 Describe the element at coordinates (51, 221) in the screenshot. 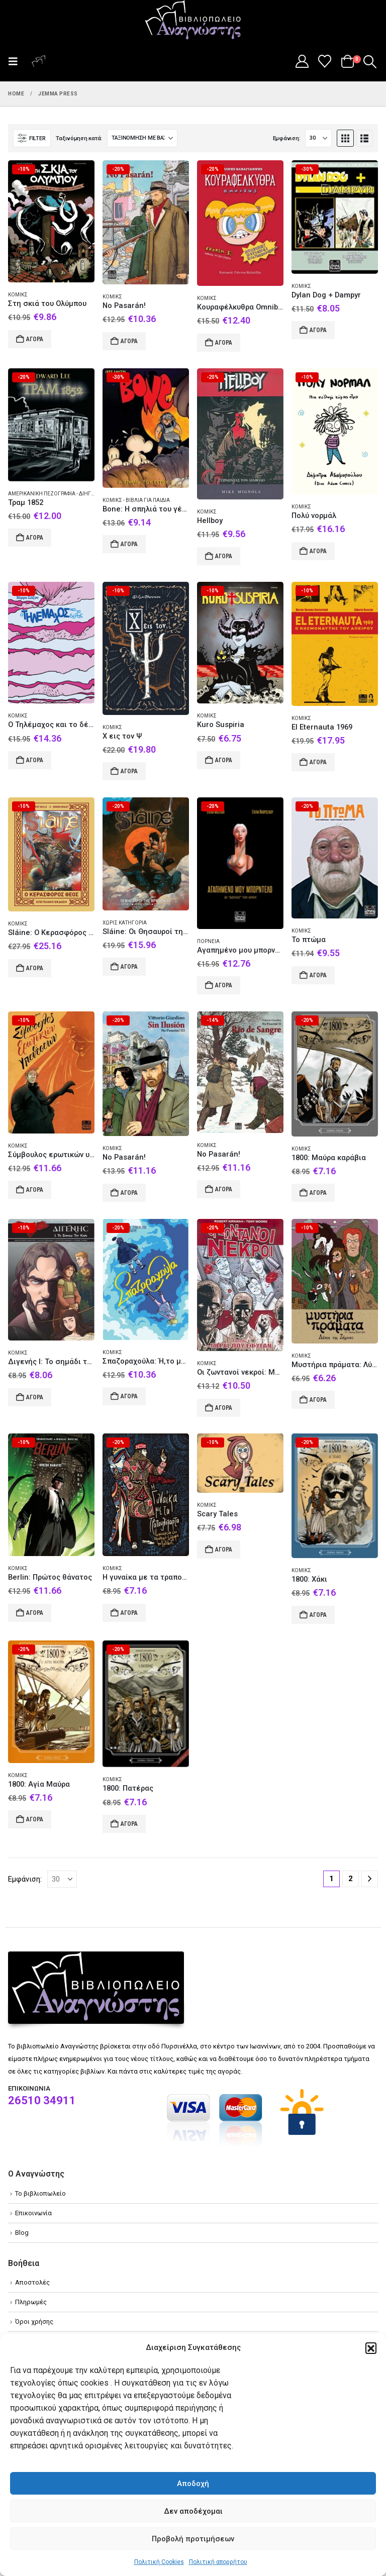

I see `[Go to product page]` at that location.